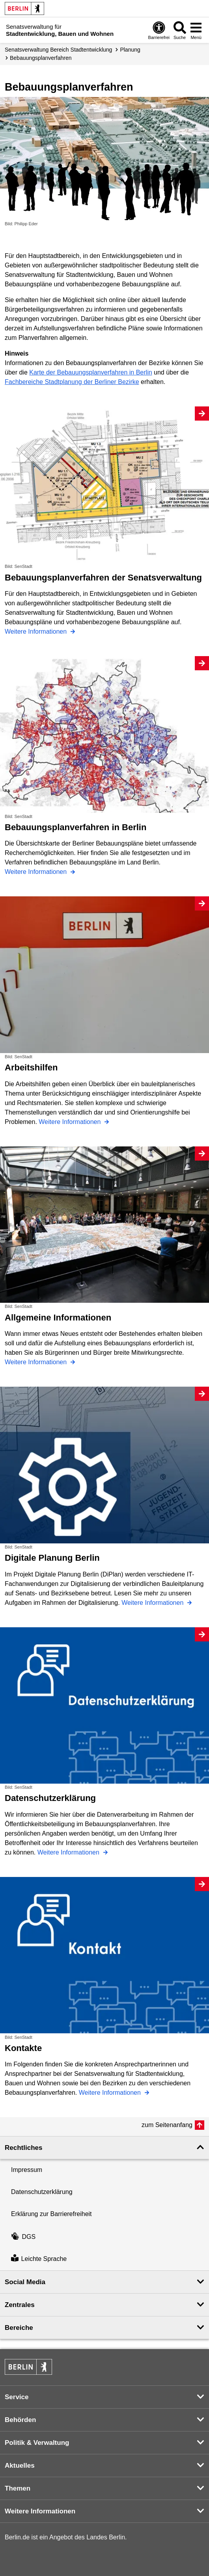  What do you see at coordinates (37, 2442) in the screenshot?
I see `Politik & Verwaltung [button]` at bounding box center [37, 2442].